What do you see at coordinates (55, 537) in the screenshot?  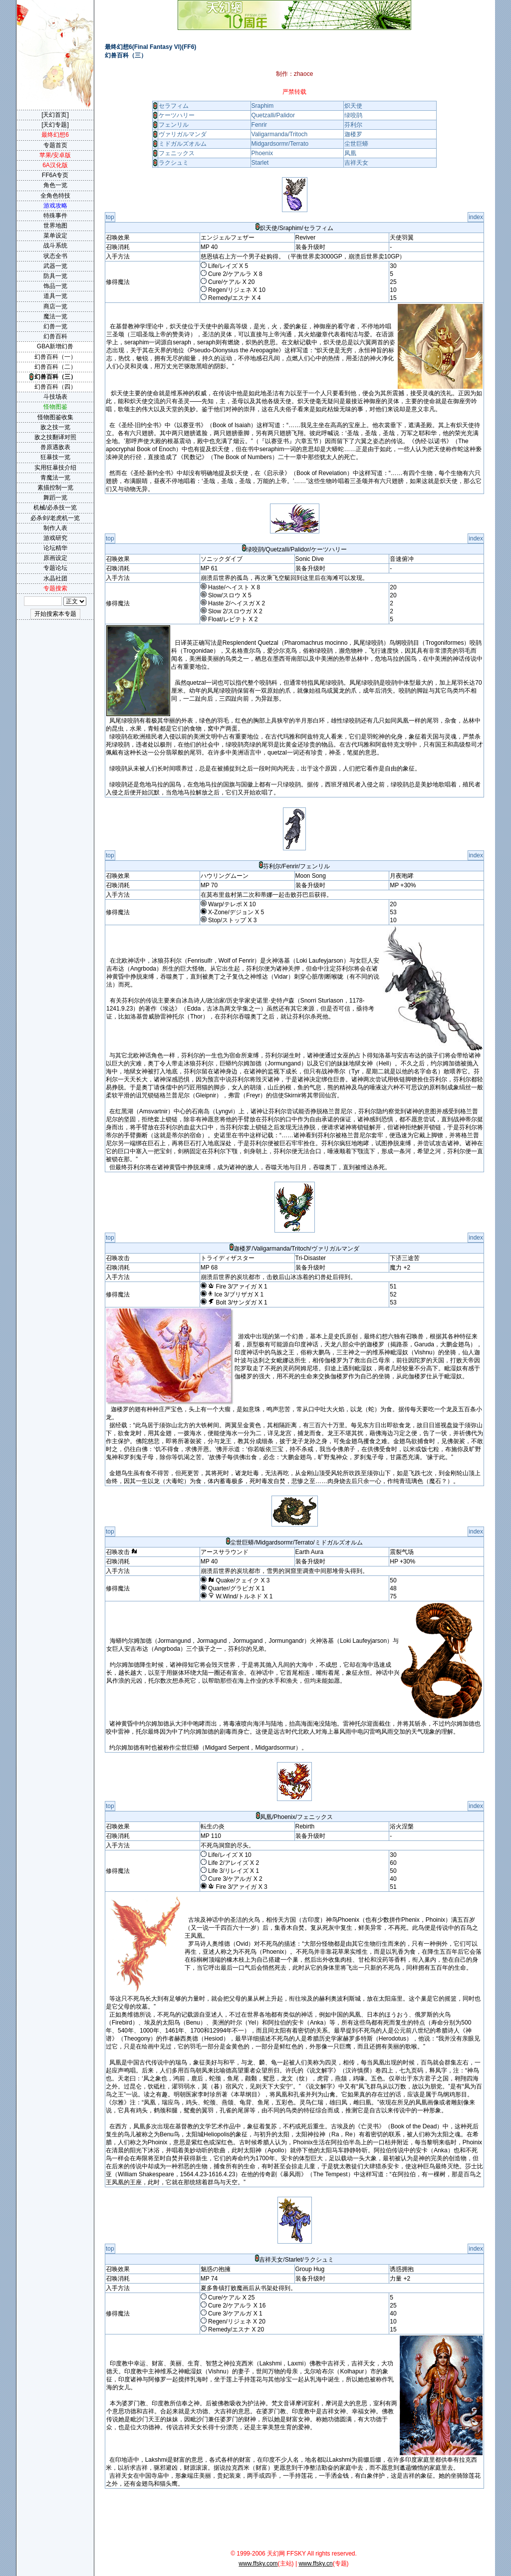 I see `游戏研究` at bounding box center [55, 537].